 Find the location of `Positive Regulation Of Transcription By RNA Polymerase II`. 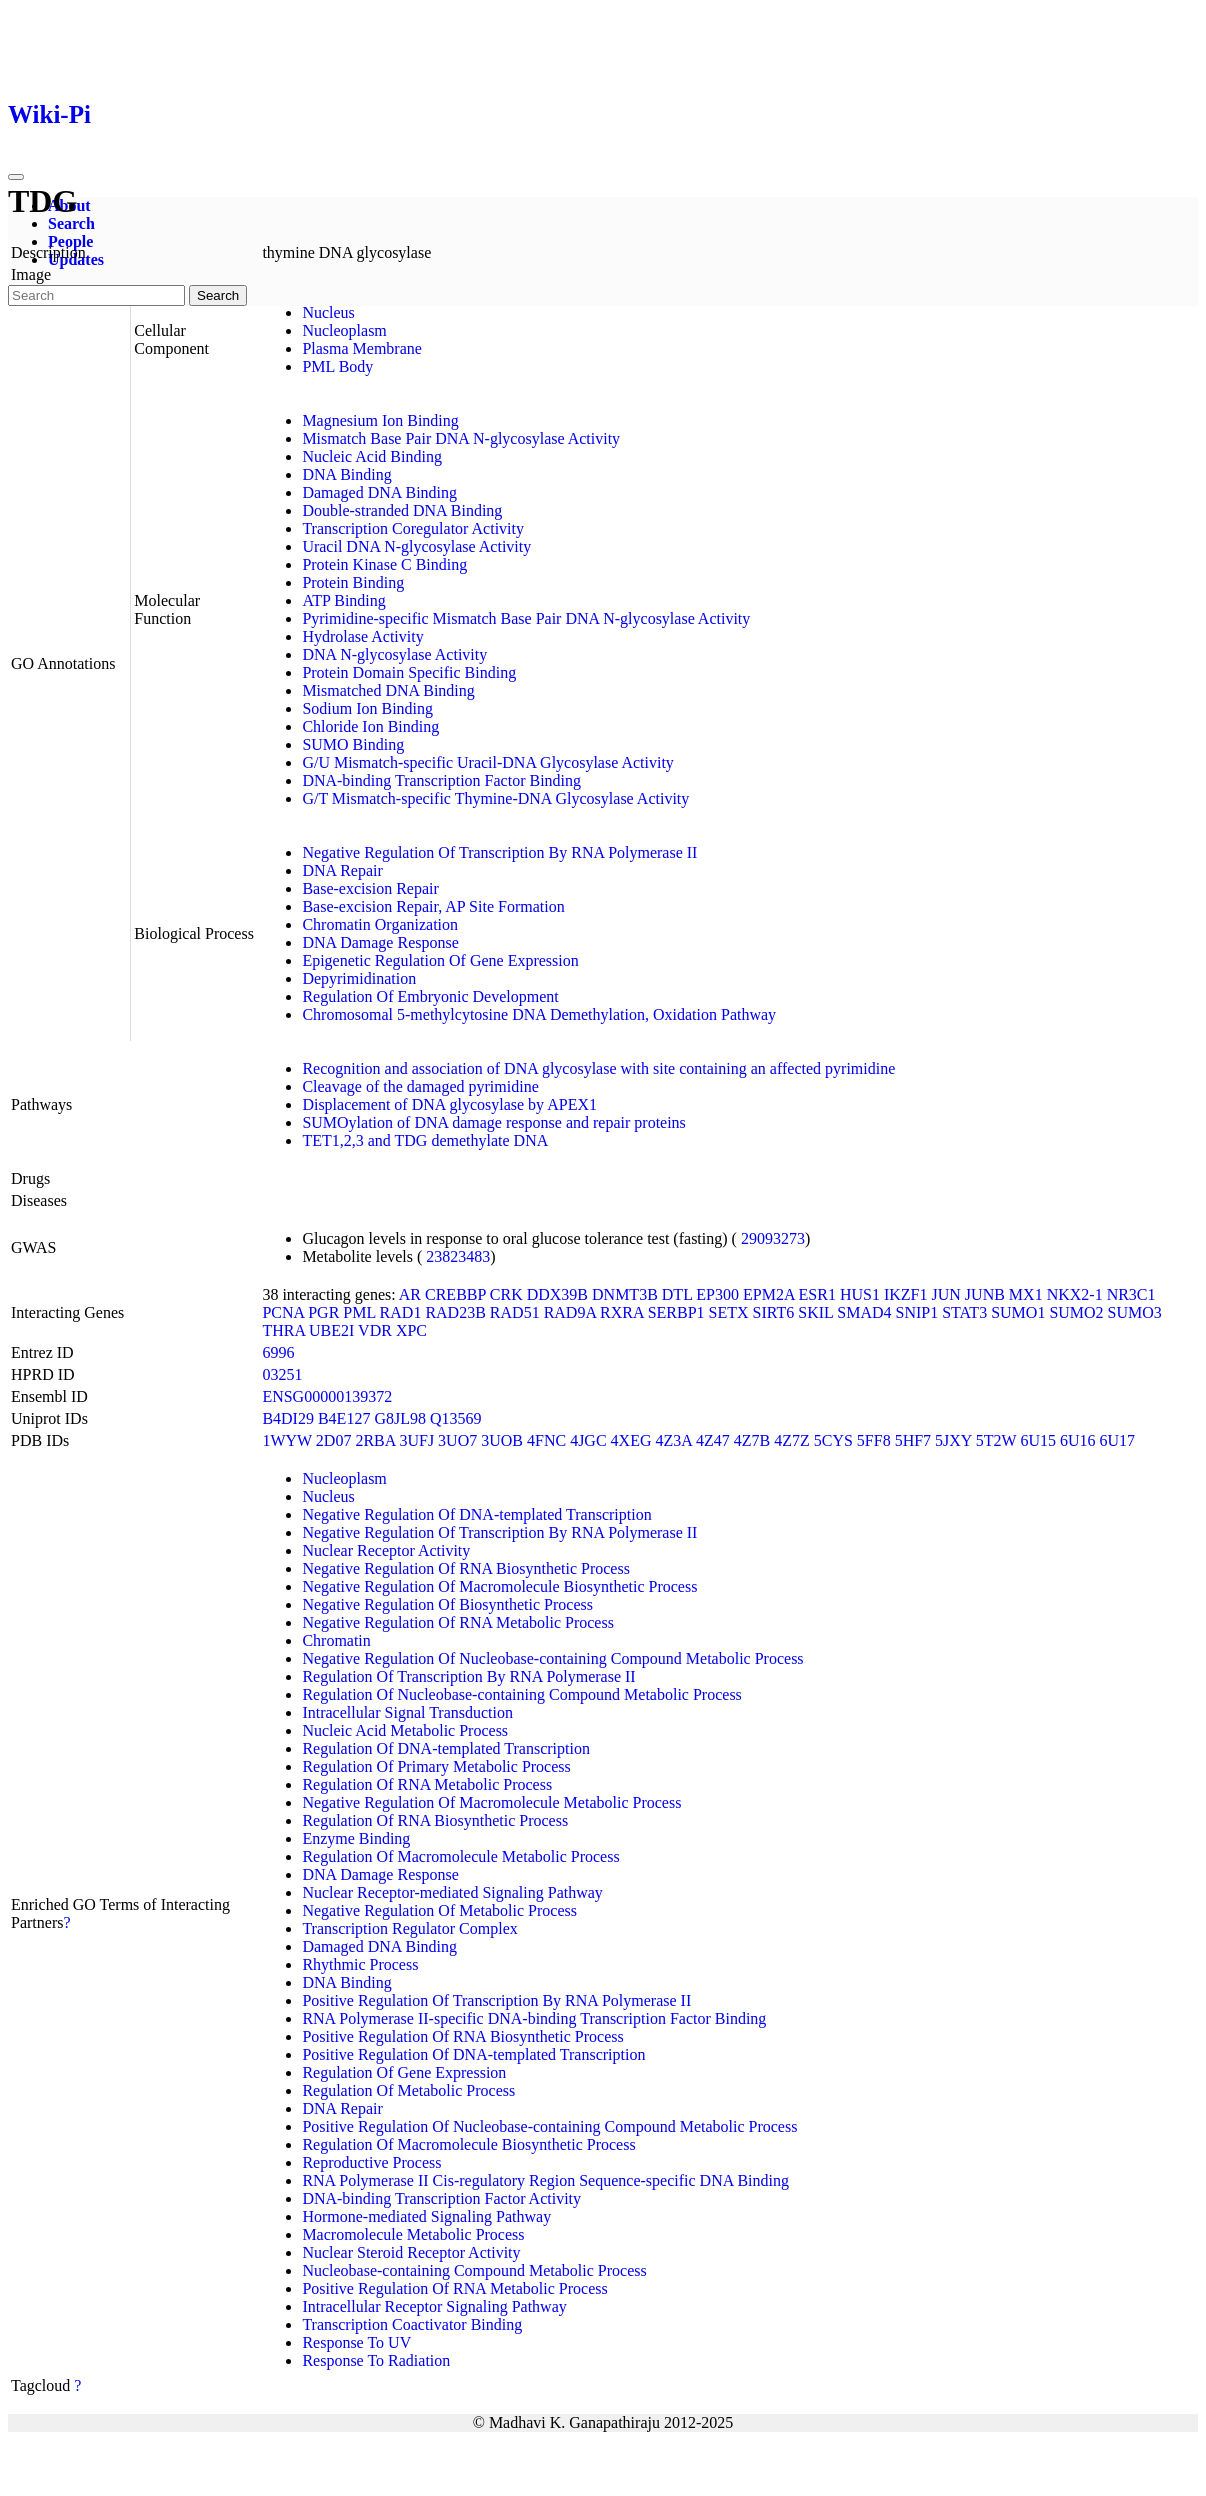

Positive Regulation Of Transcription By RNA Polymerase II is located at coordinates (496, 2000).